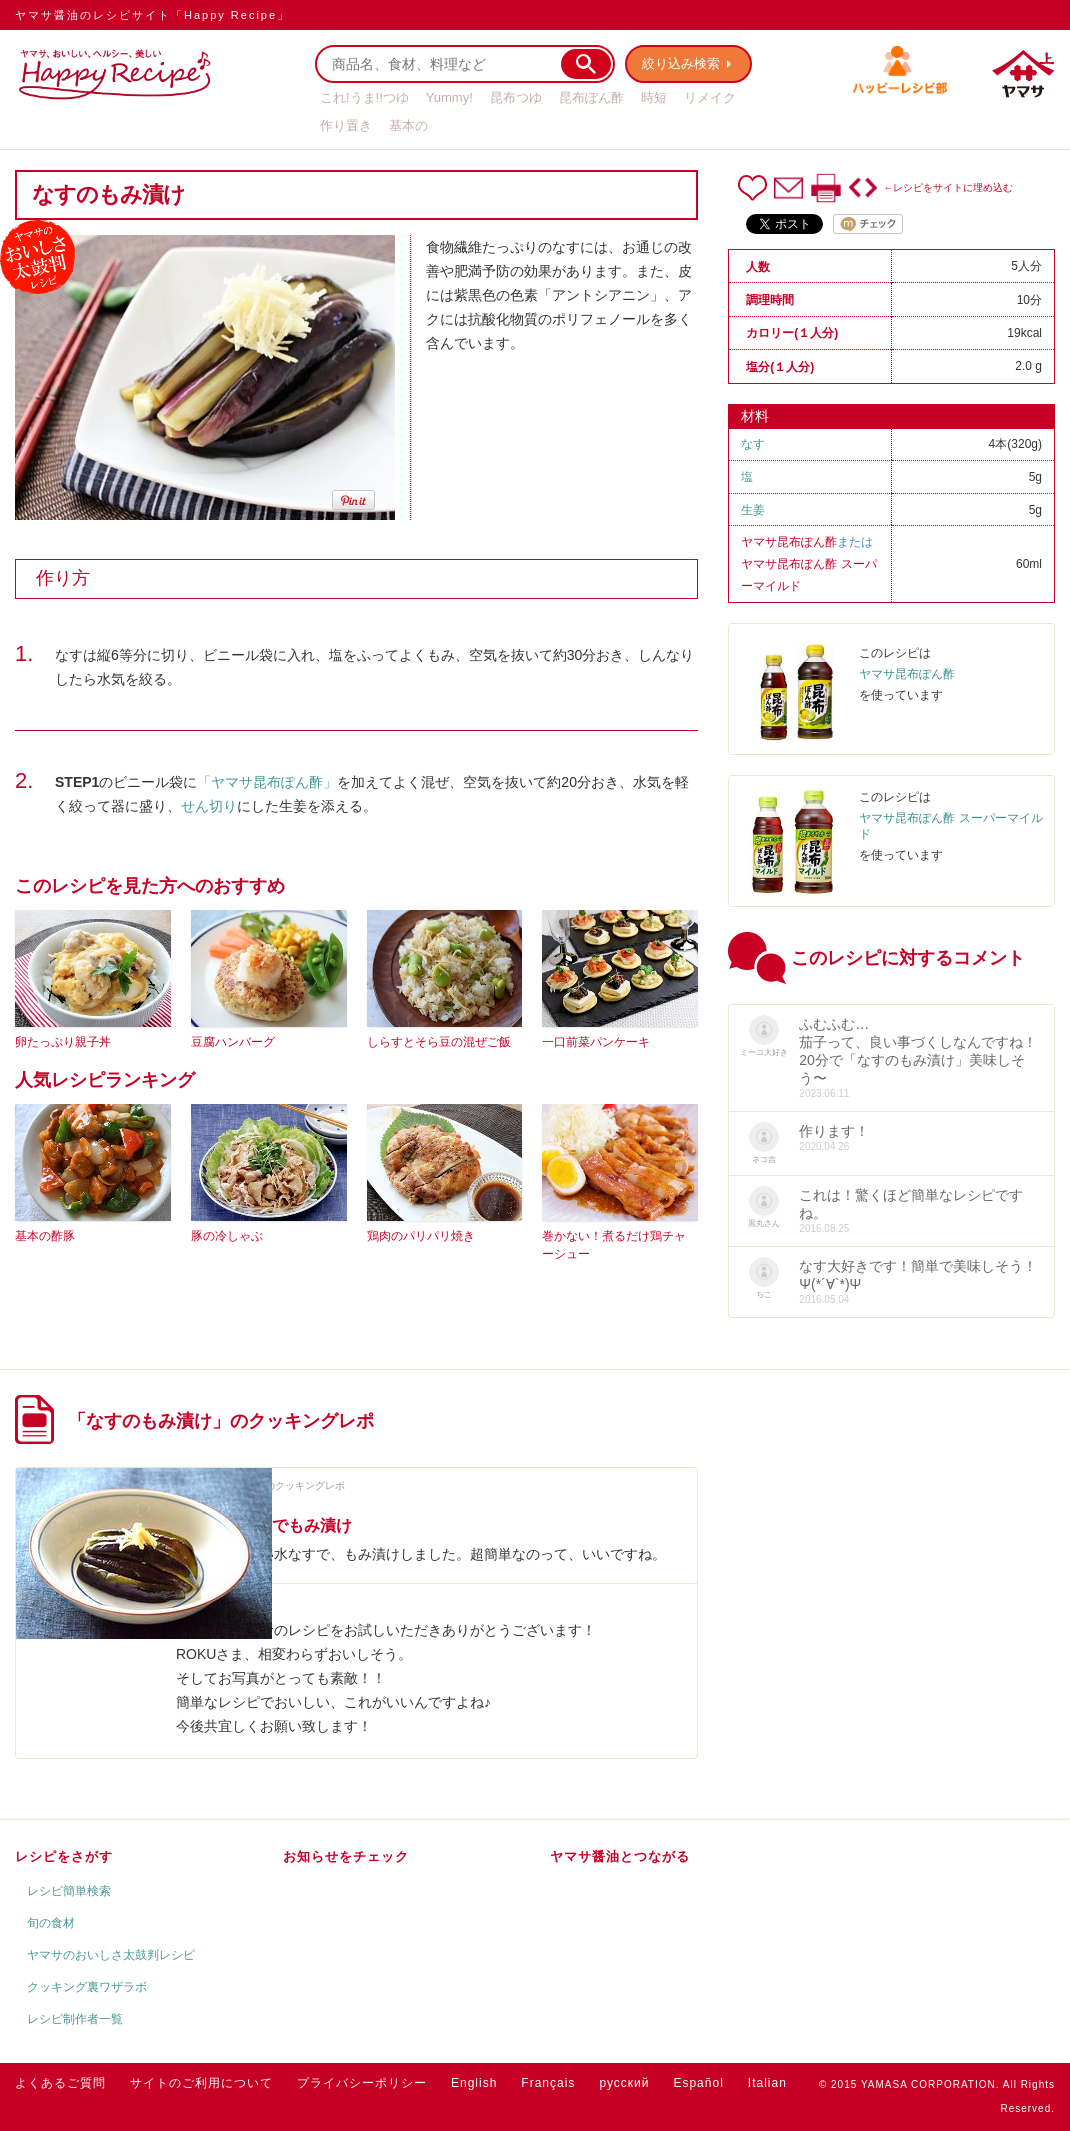 This screenshot has width=1070, height=2131. I want to click on プライバシーポリシー, so click(362, 2083).